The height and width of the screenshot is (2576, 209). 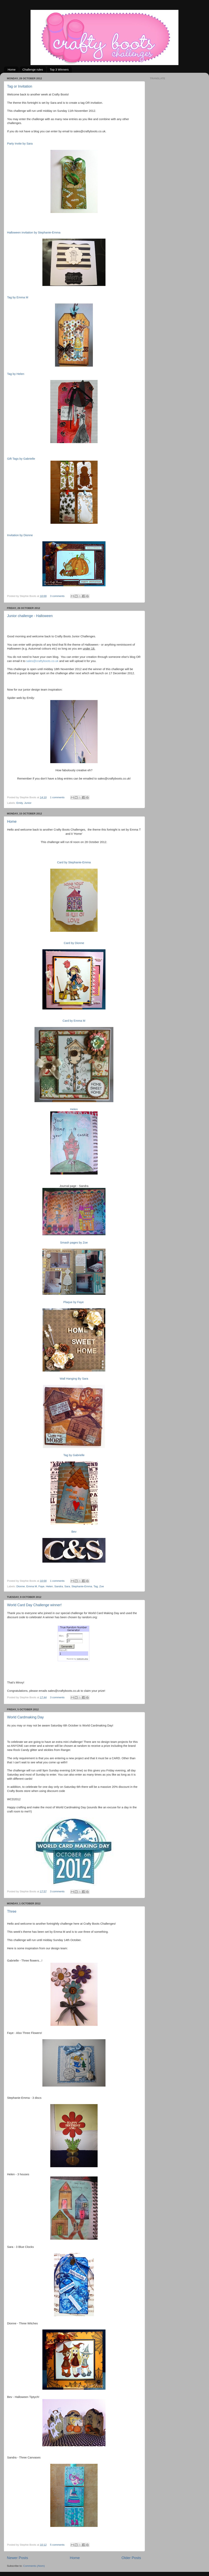 What do you see at coordinates (74, 1020) in the screenshot?
I see `Card by Emma M` at bounding box center [74, 1020].